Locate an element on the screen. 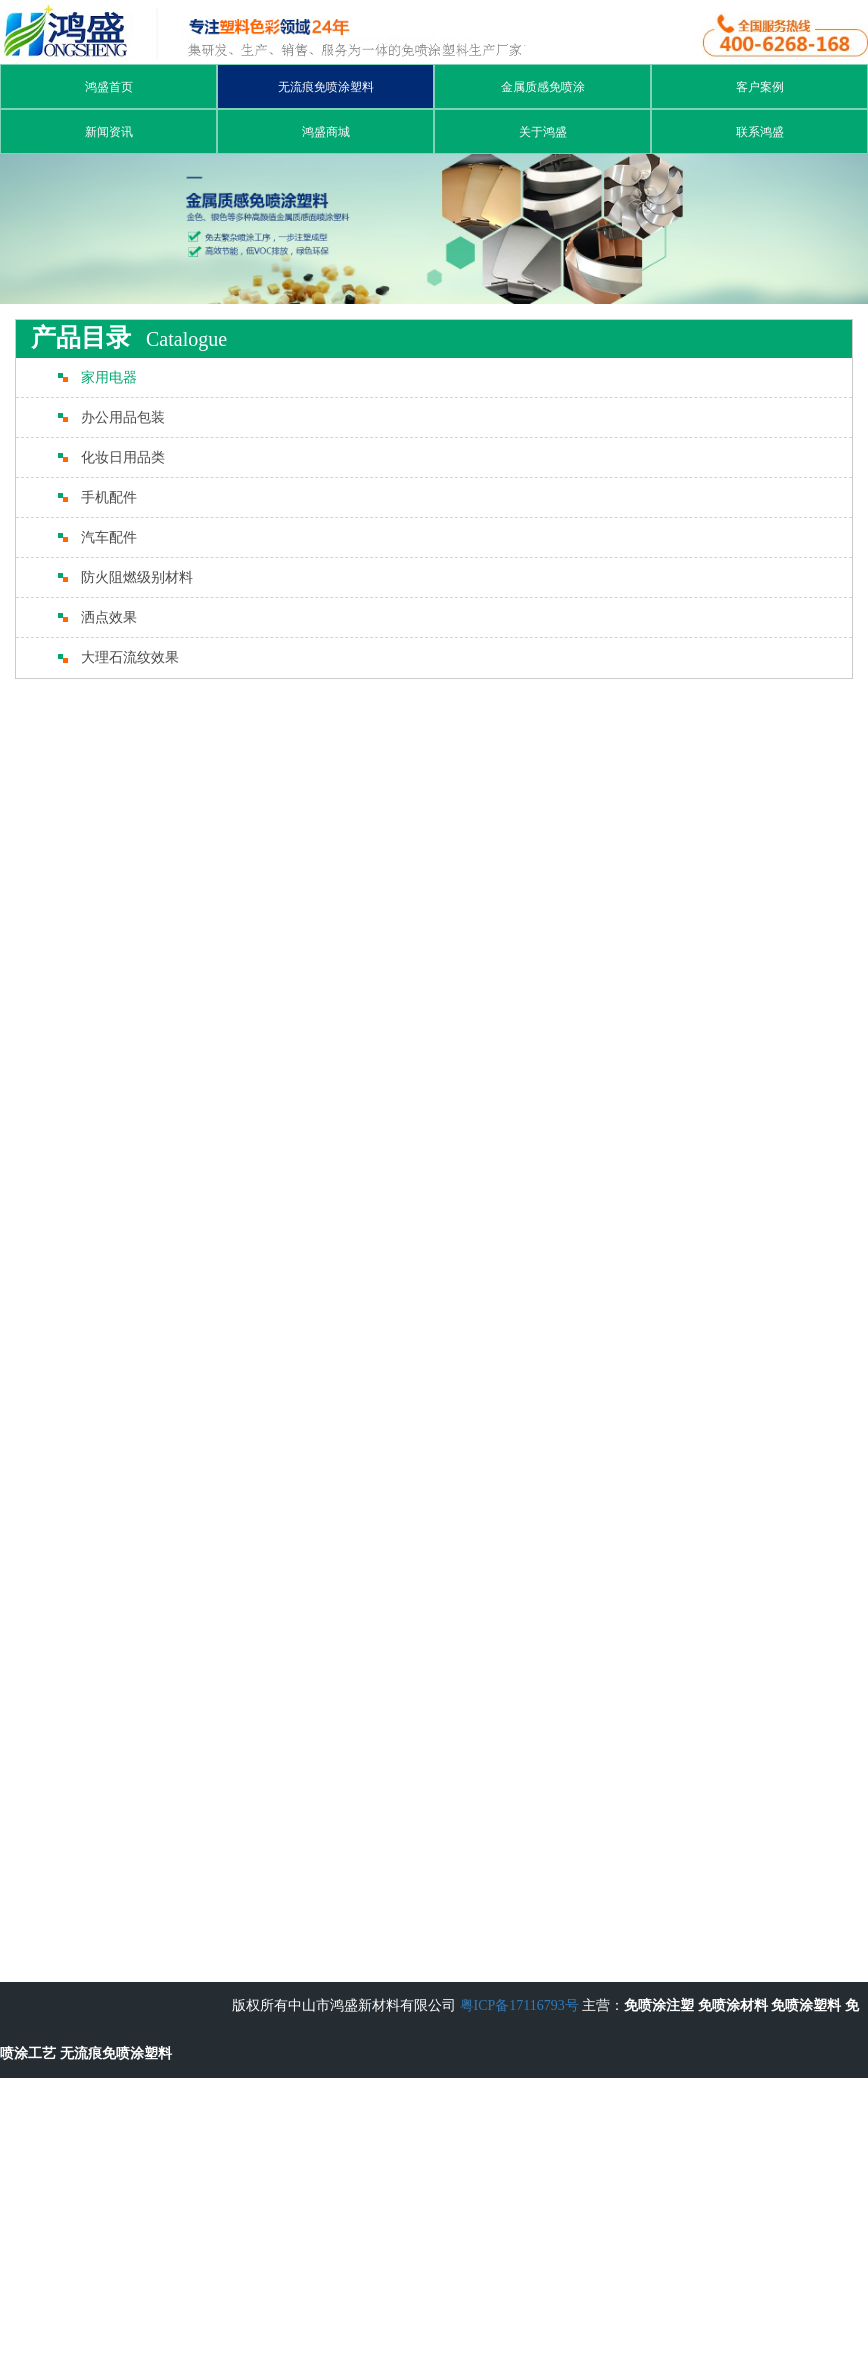 The height and width of the screenshot is (2359, 868). 防火阻燃级别材料 is located at coordinates (137, 577).